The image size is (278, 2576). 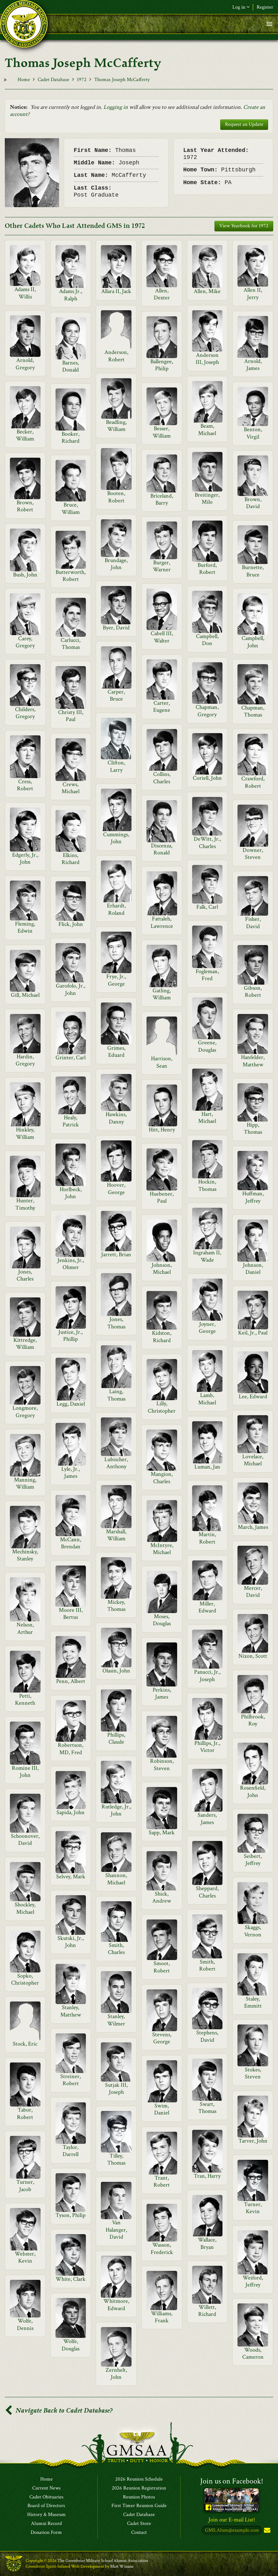 I want to click on Horlbeck, John, so click(x=71, y=1193).